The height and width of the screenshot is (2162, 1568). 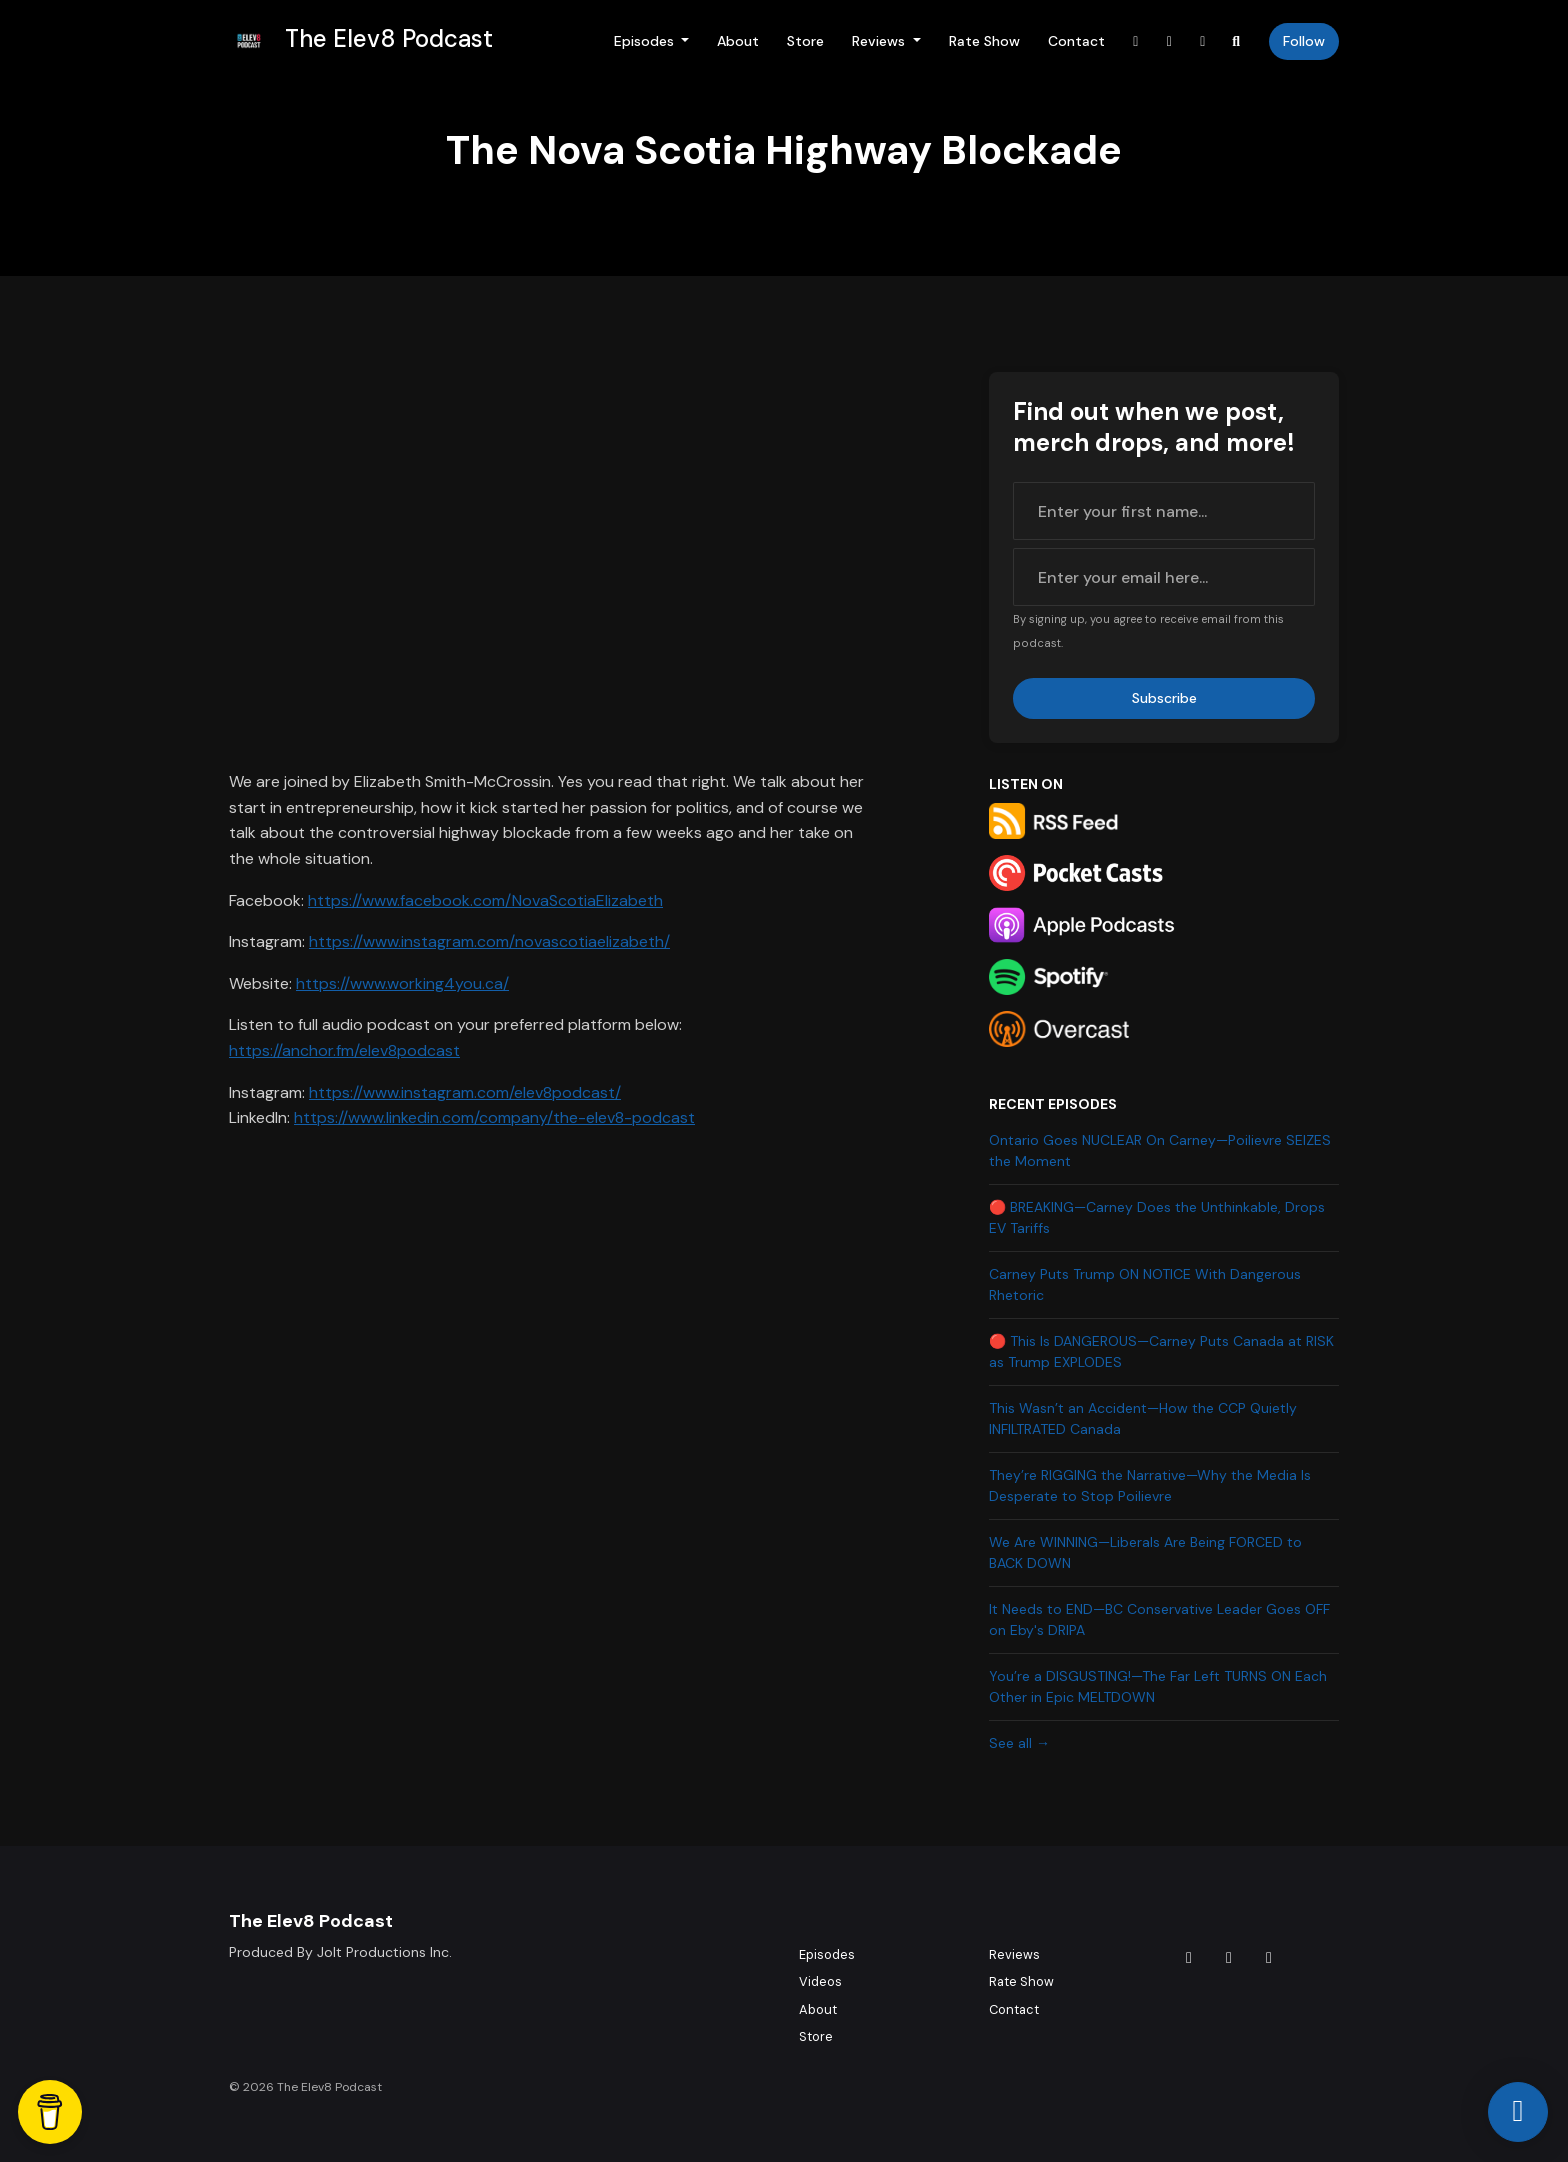 I want to click on Ontario Goes NUCLEAR On Carney—Poilievre SEIZES the Moment, so click(x=1160, y=1150).